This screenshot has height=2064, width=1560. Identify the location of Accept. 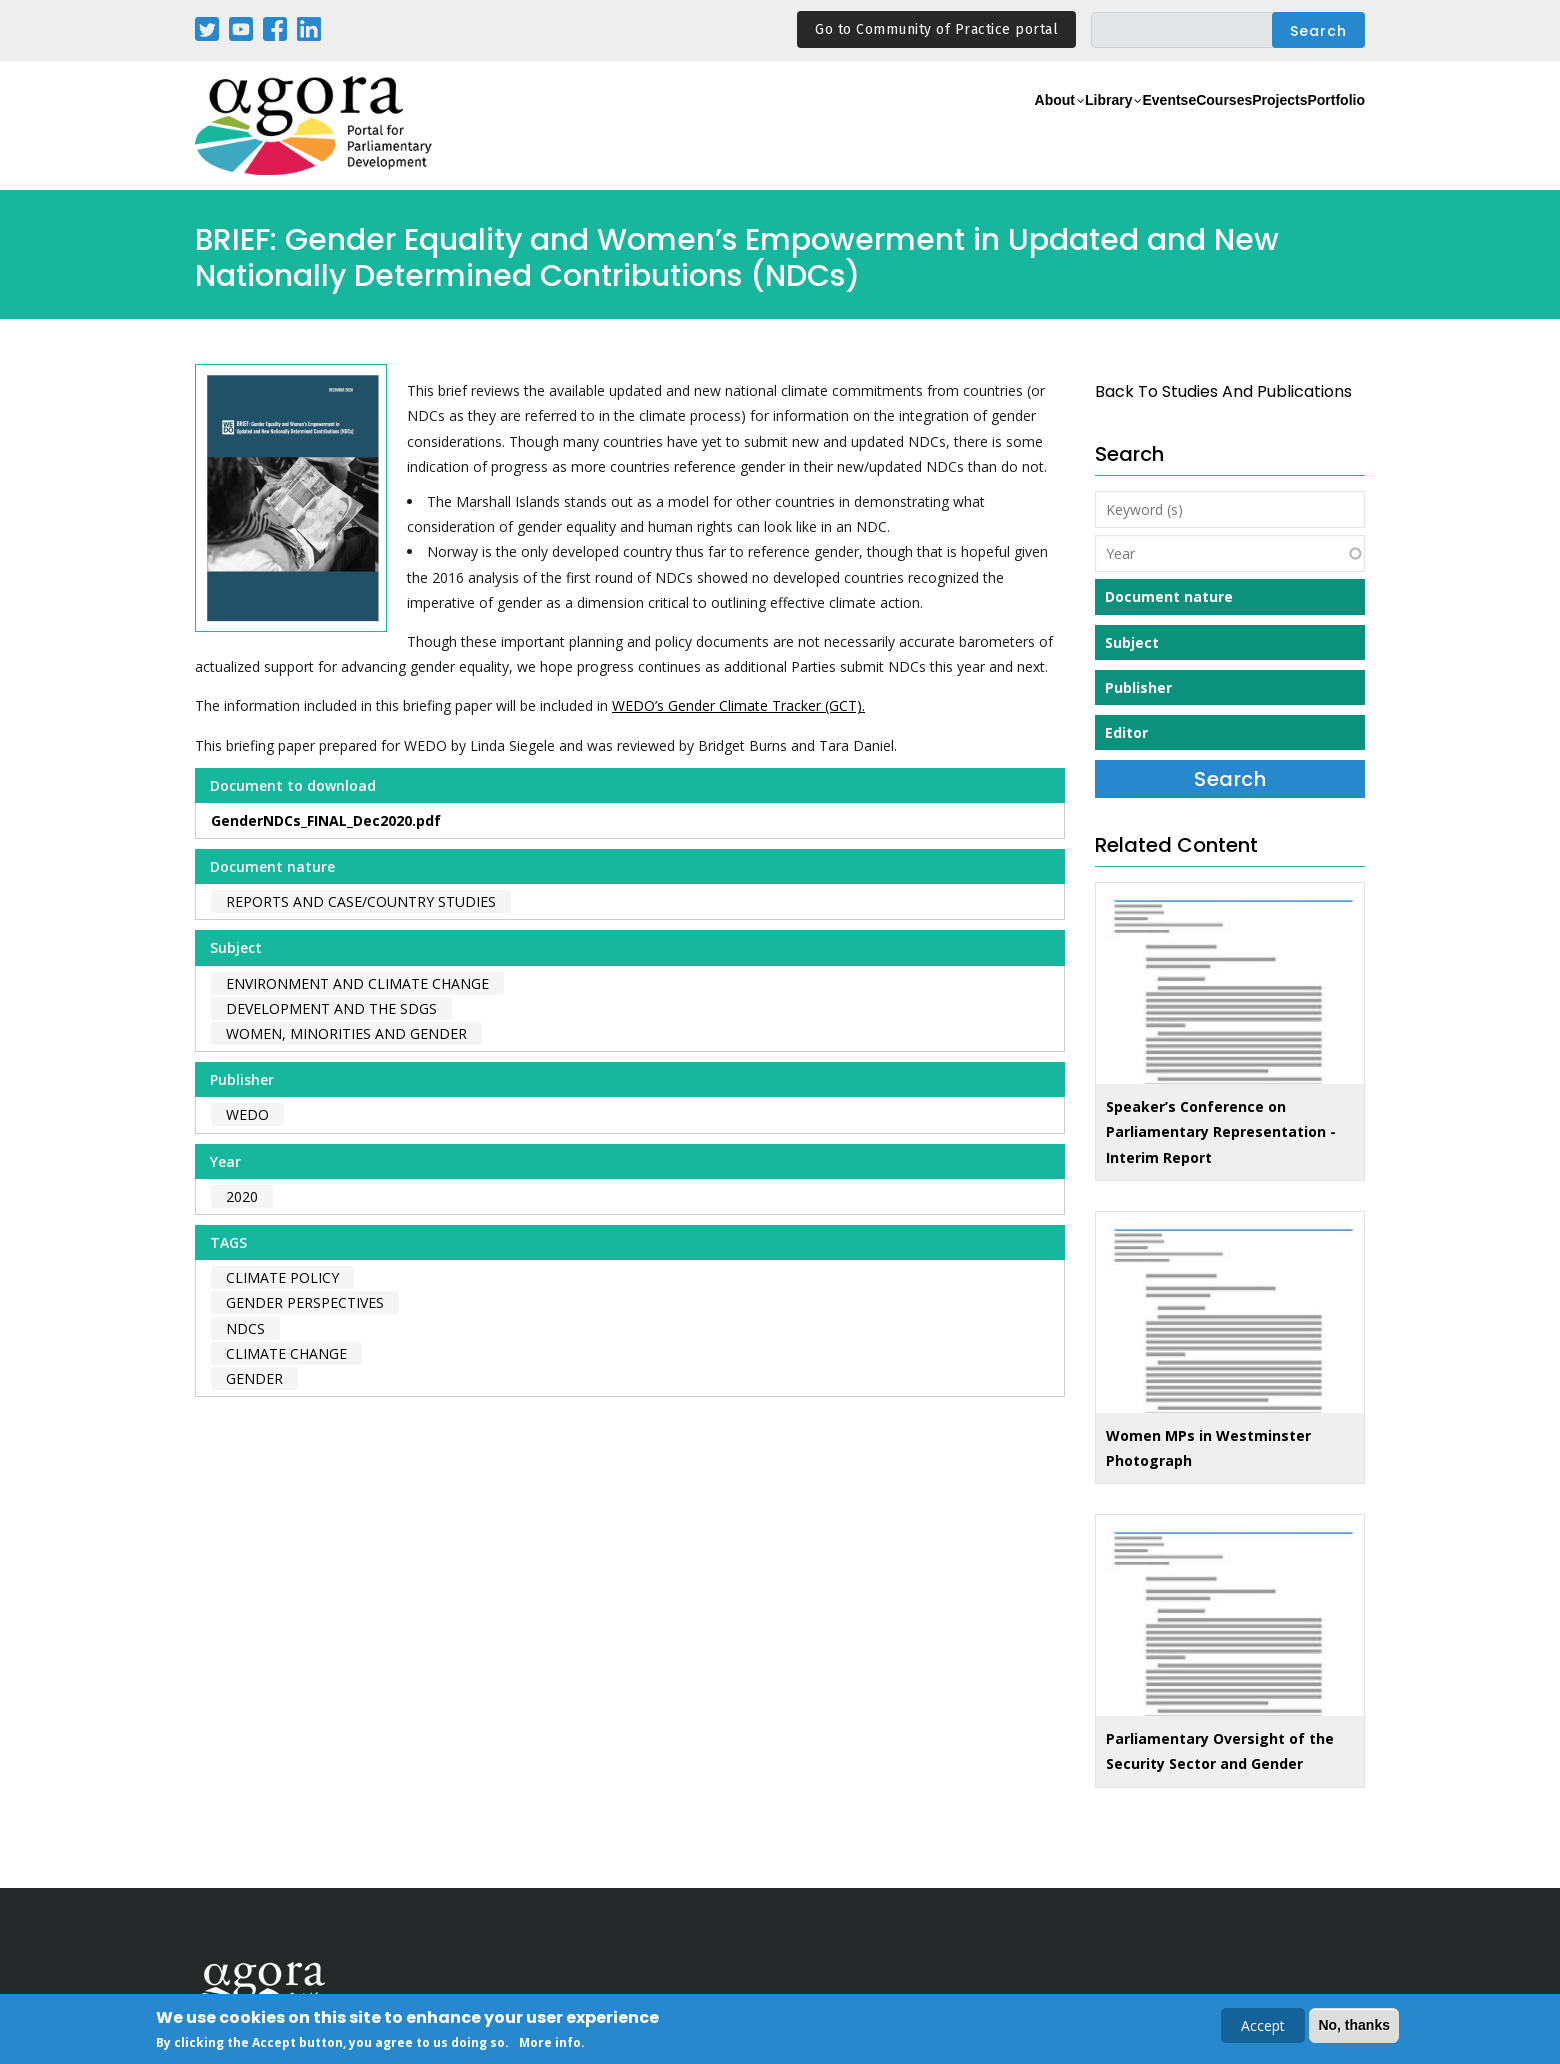
(1263, 2026).